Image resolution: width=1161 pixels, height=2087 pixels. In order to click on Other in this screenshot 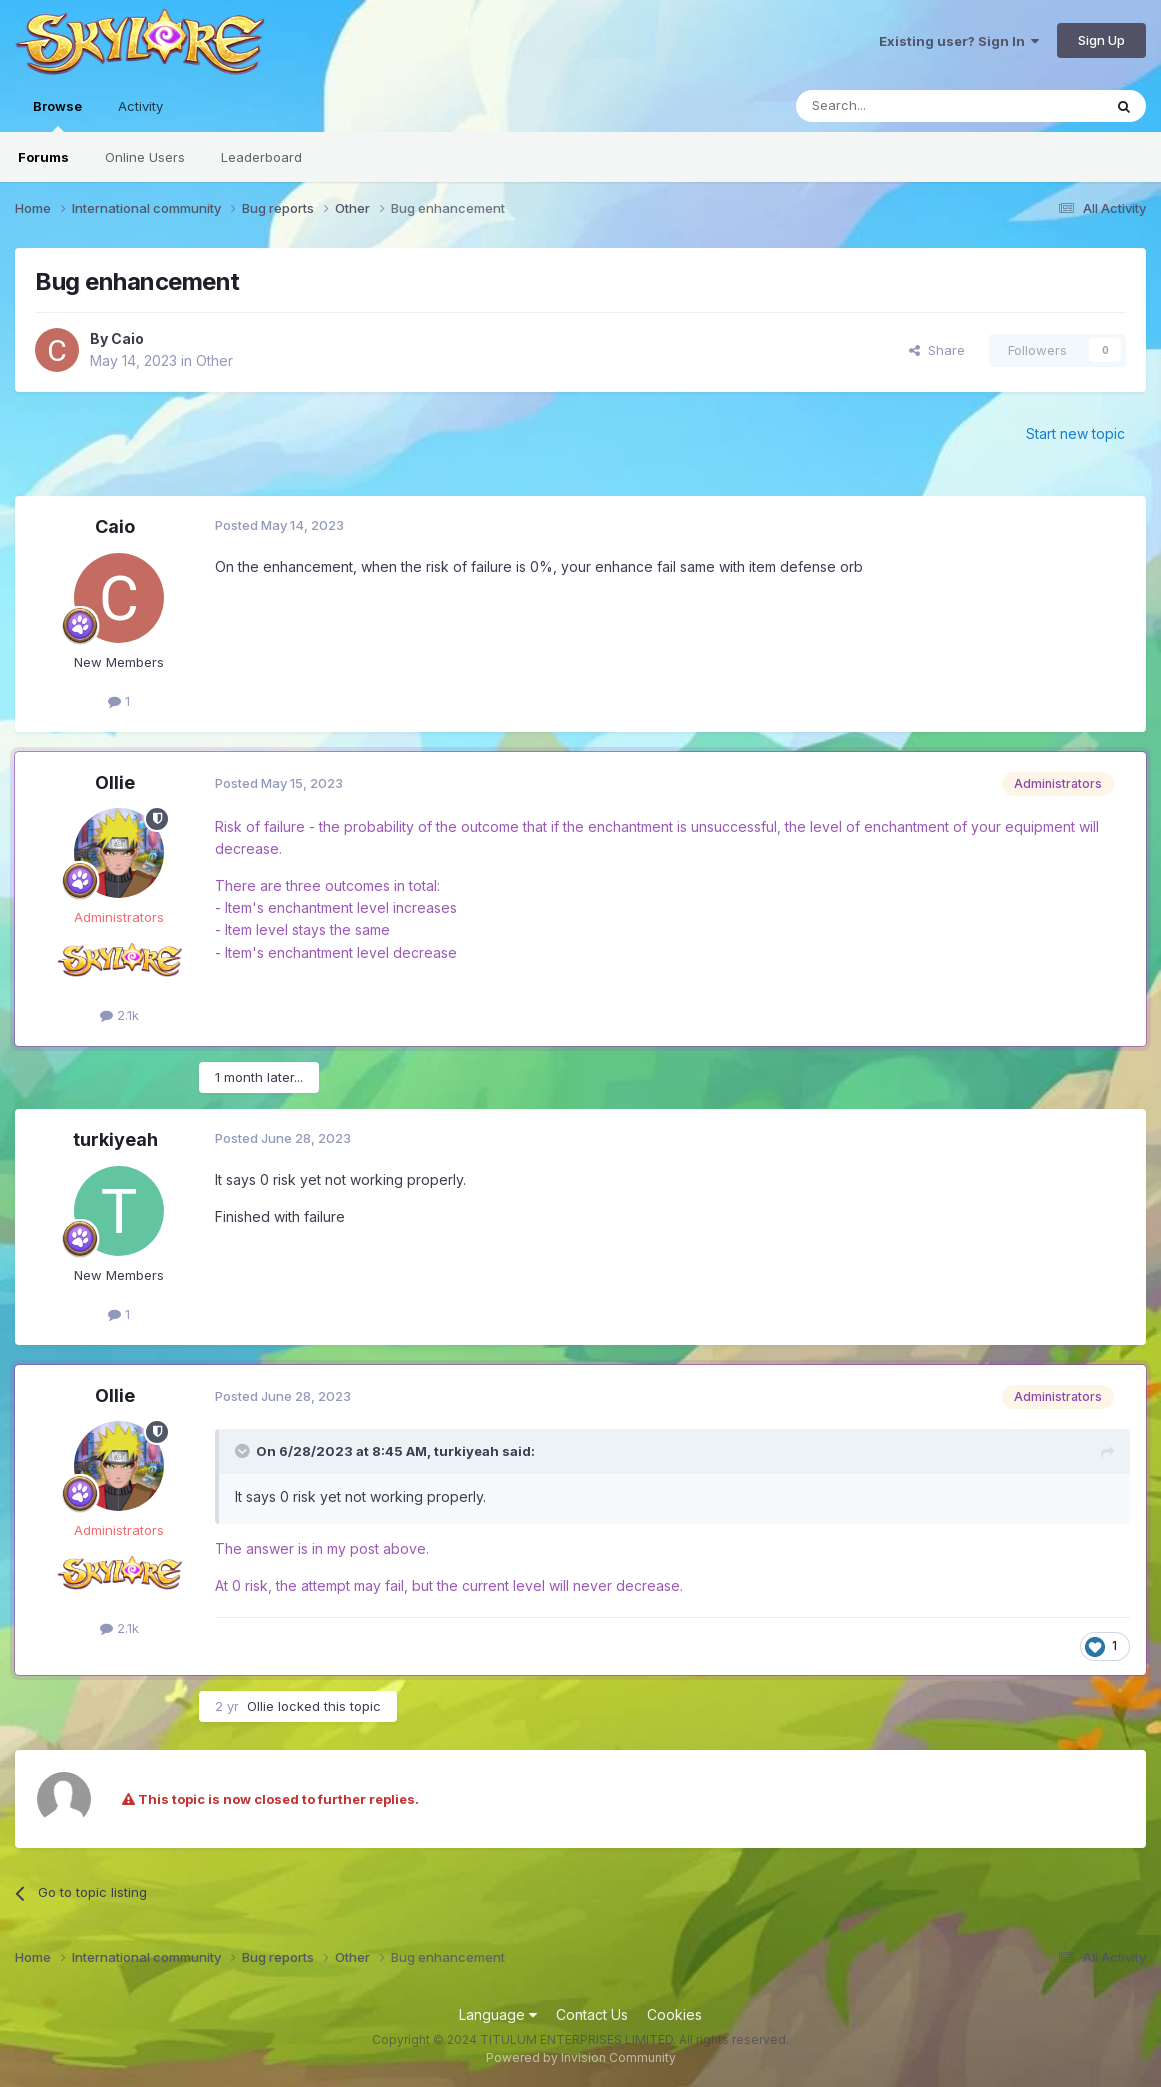, I will do `click(214, 360)`.